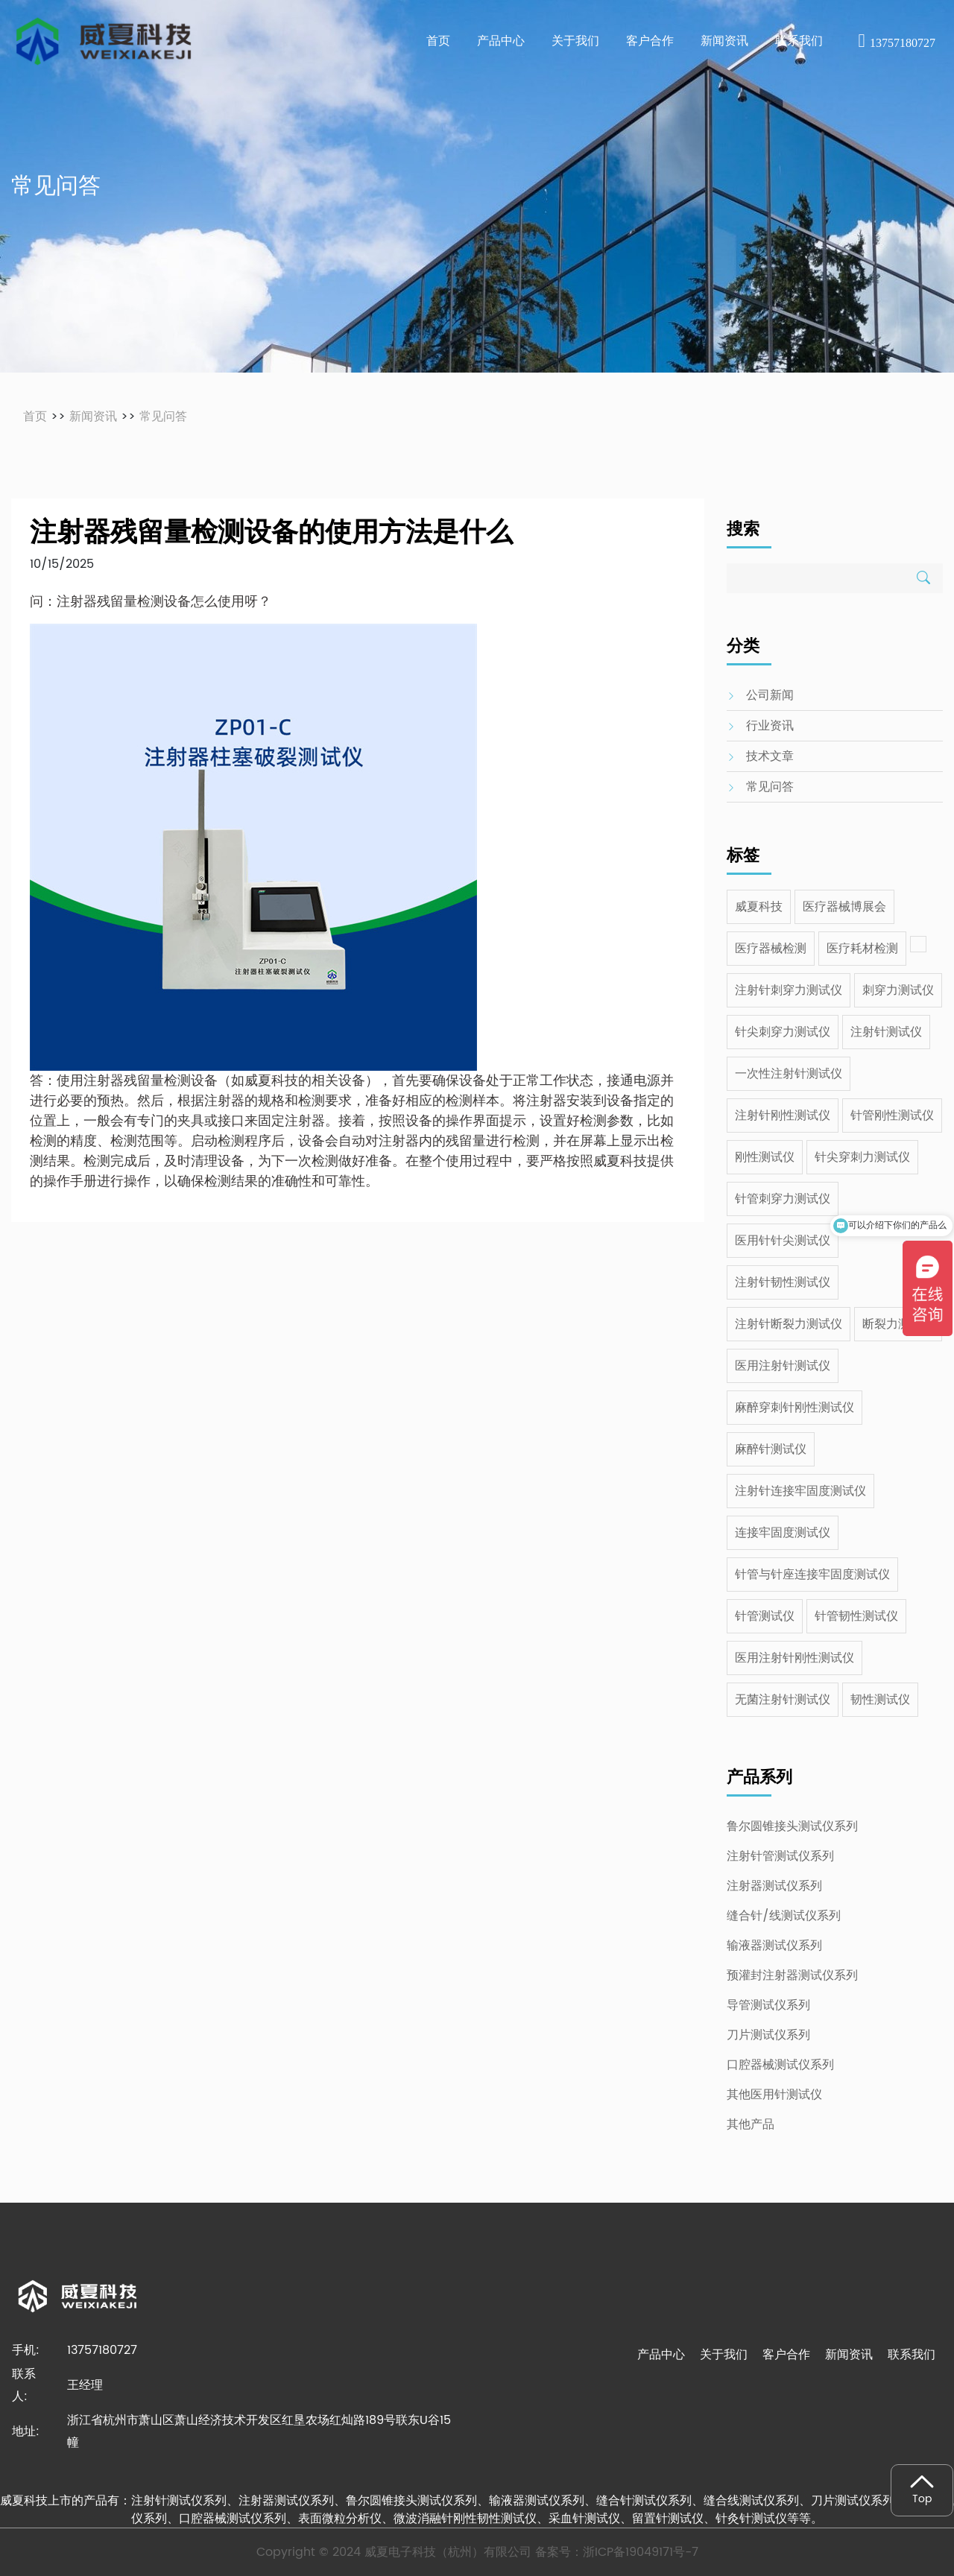 This screenshot has width=954, height=2576. Describe the element at coordinates (794, 1658) in the screenshot. I see `医用注射针刚性测试仪` at that location.